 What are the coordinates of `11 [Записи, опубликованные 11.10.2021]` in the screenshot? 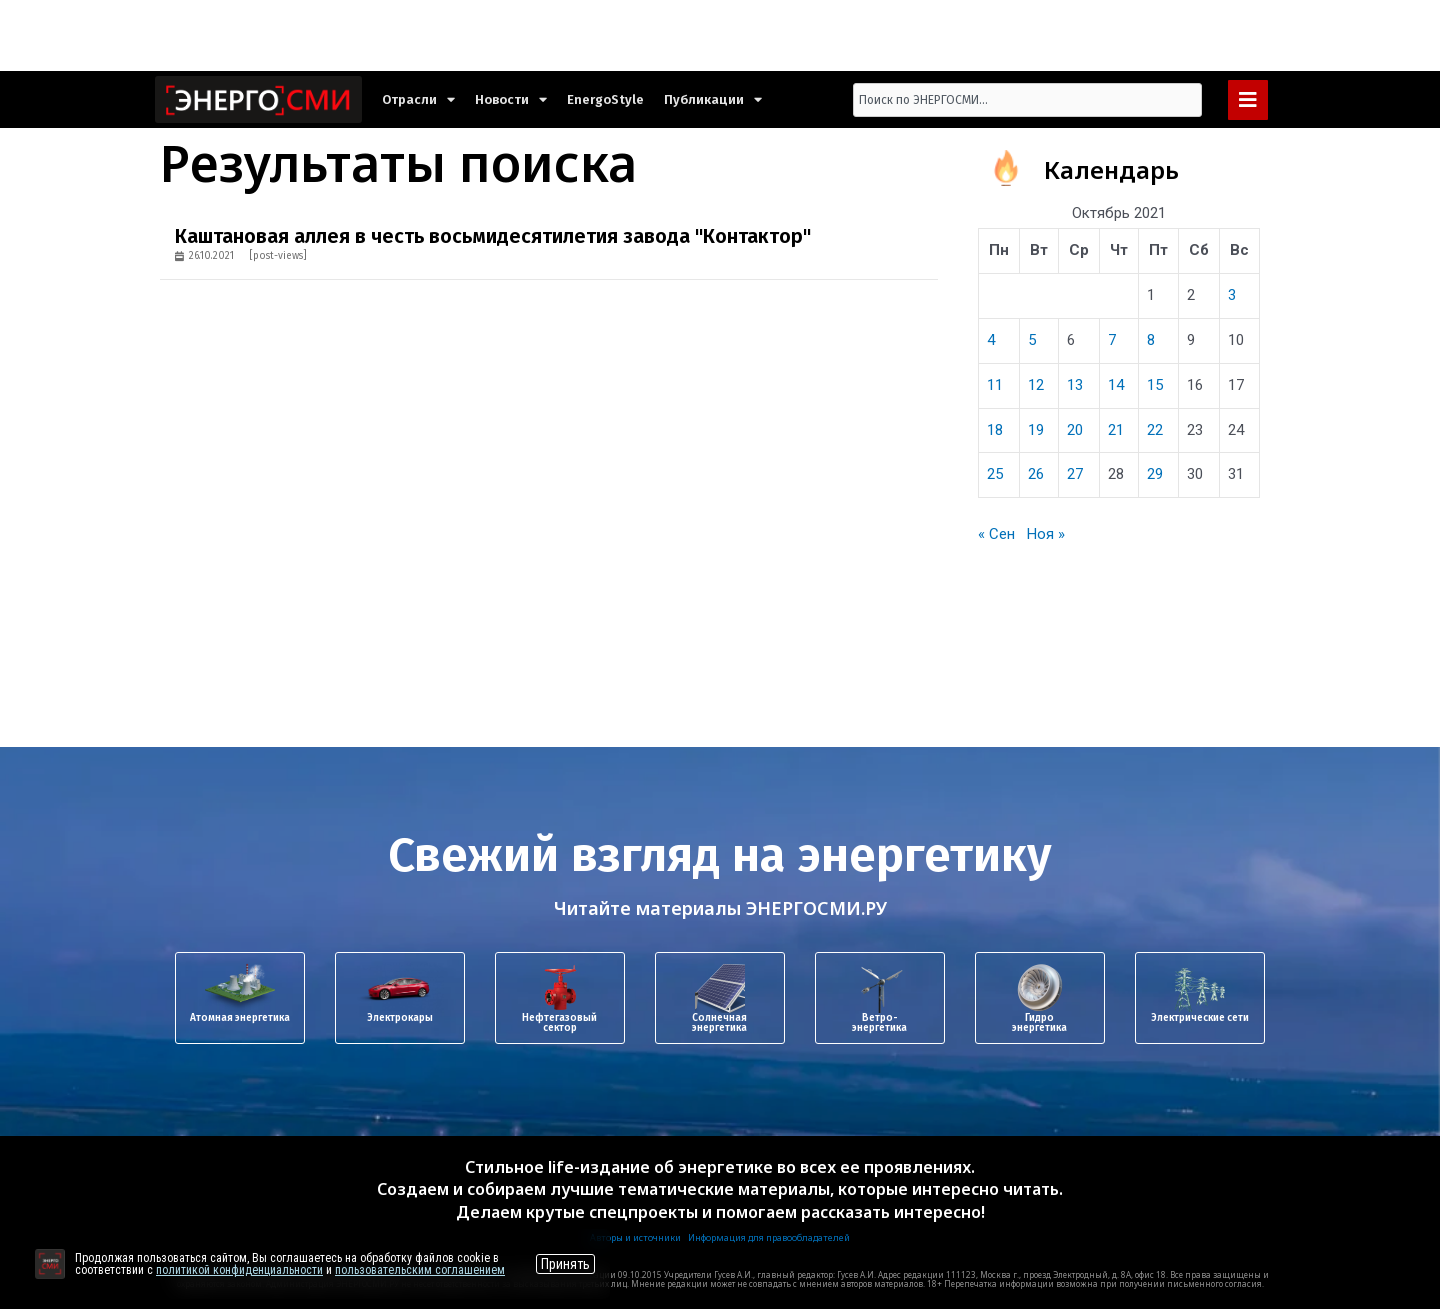 It's located at (995, 385).